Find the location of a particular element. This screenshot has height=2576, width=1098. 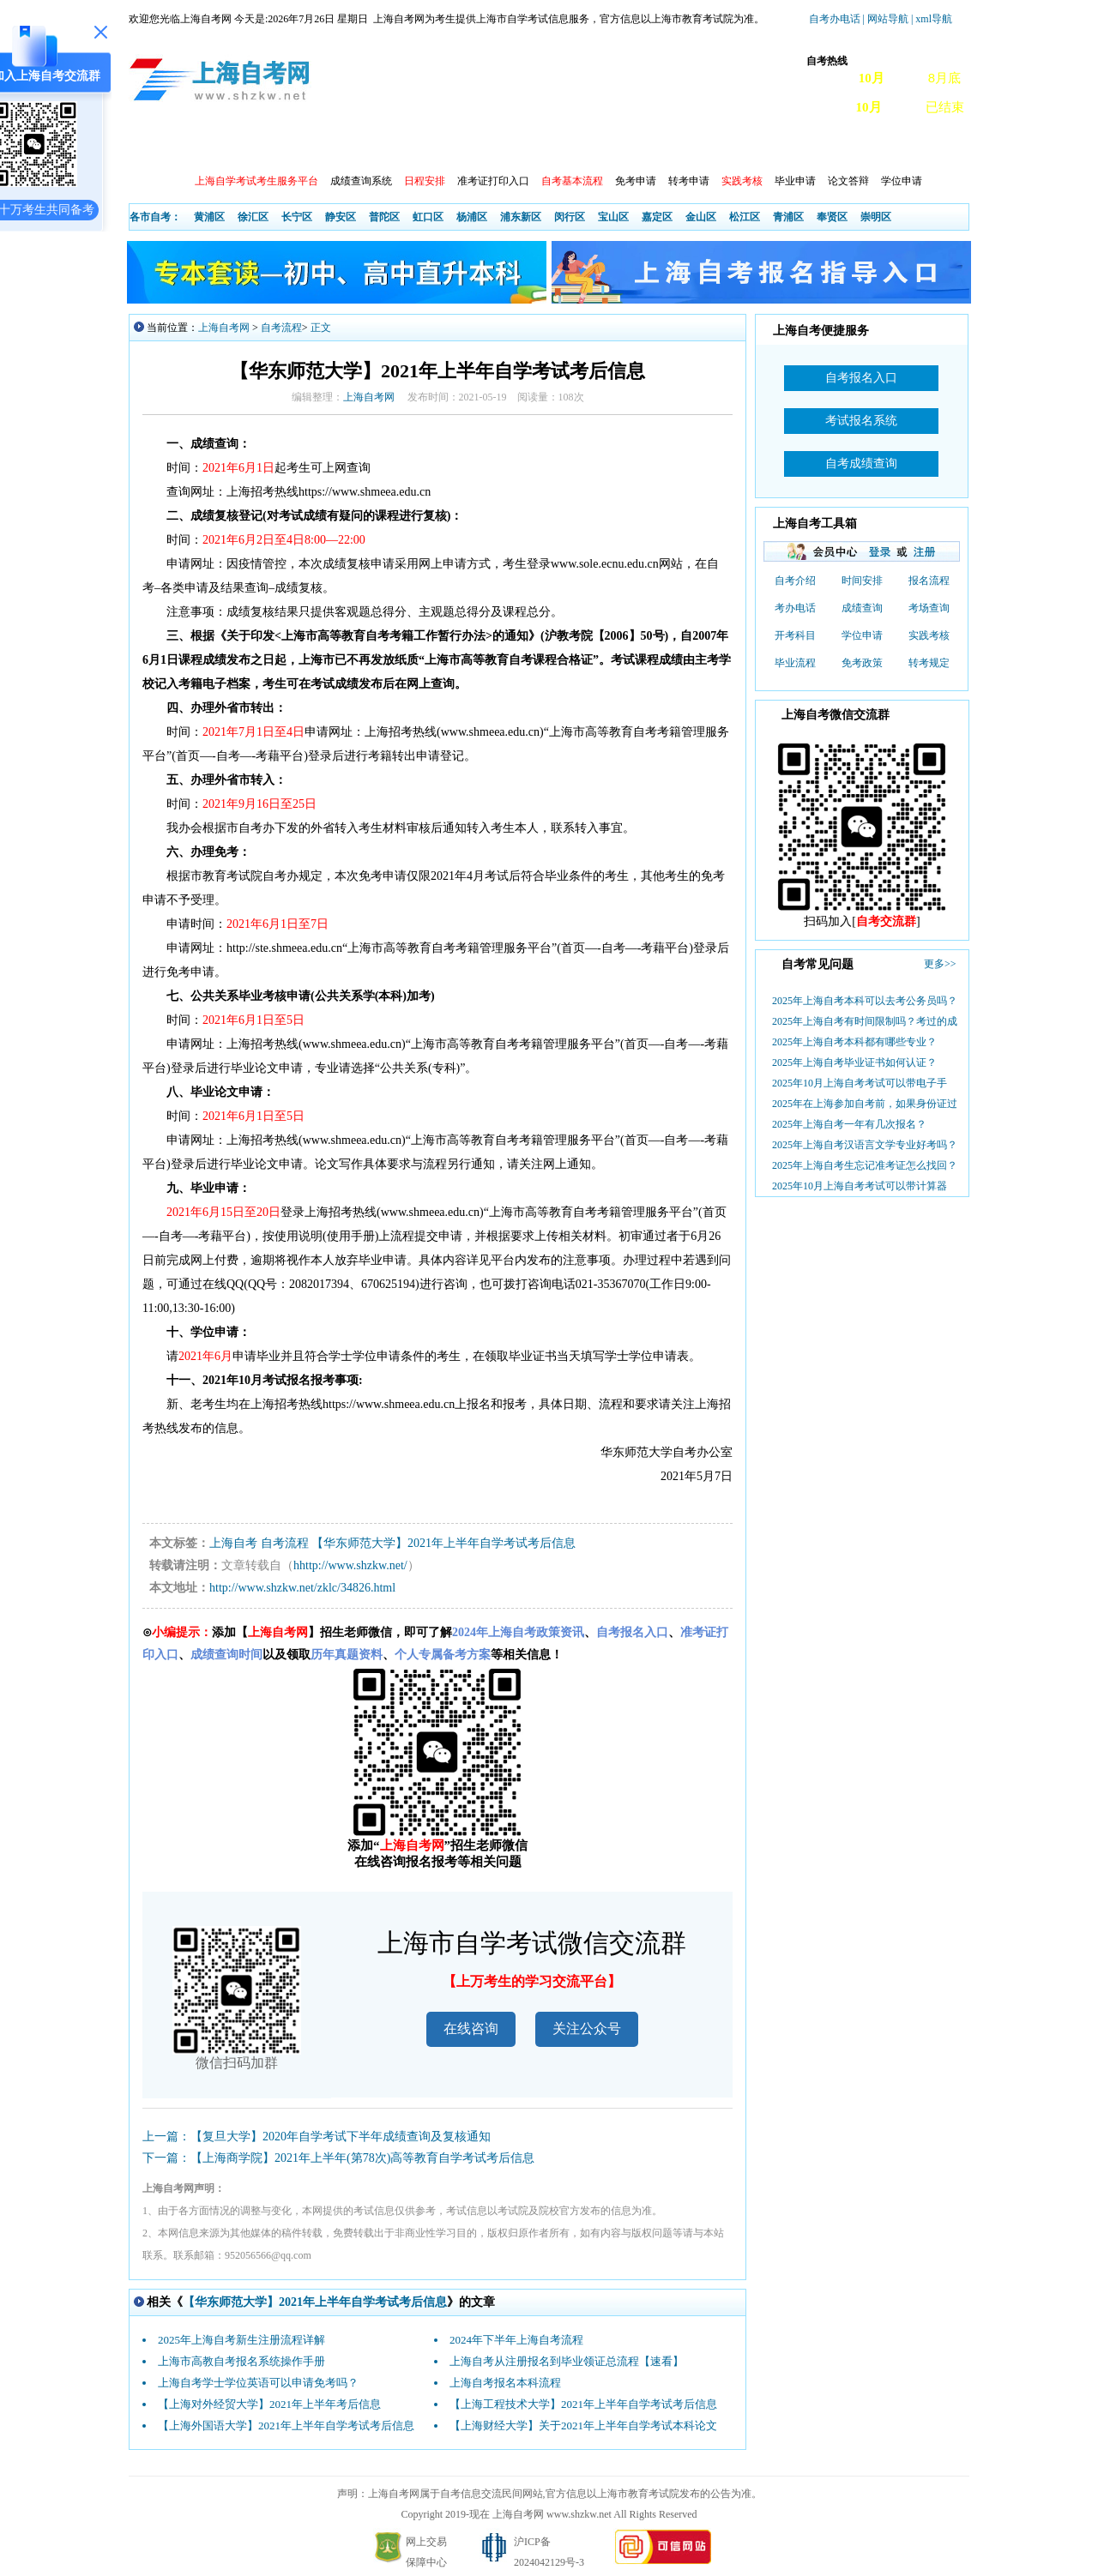

开考科目 is located at coordinates (795, 635).